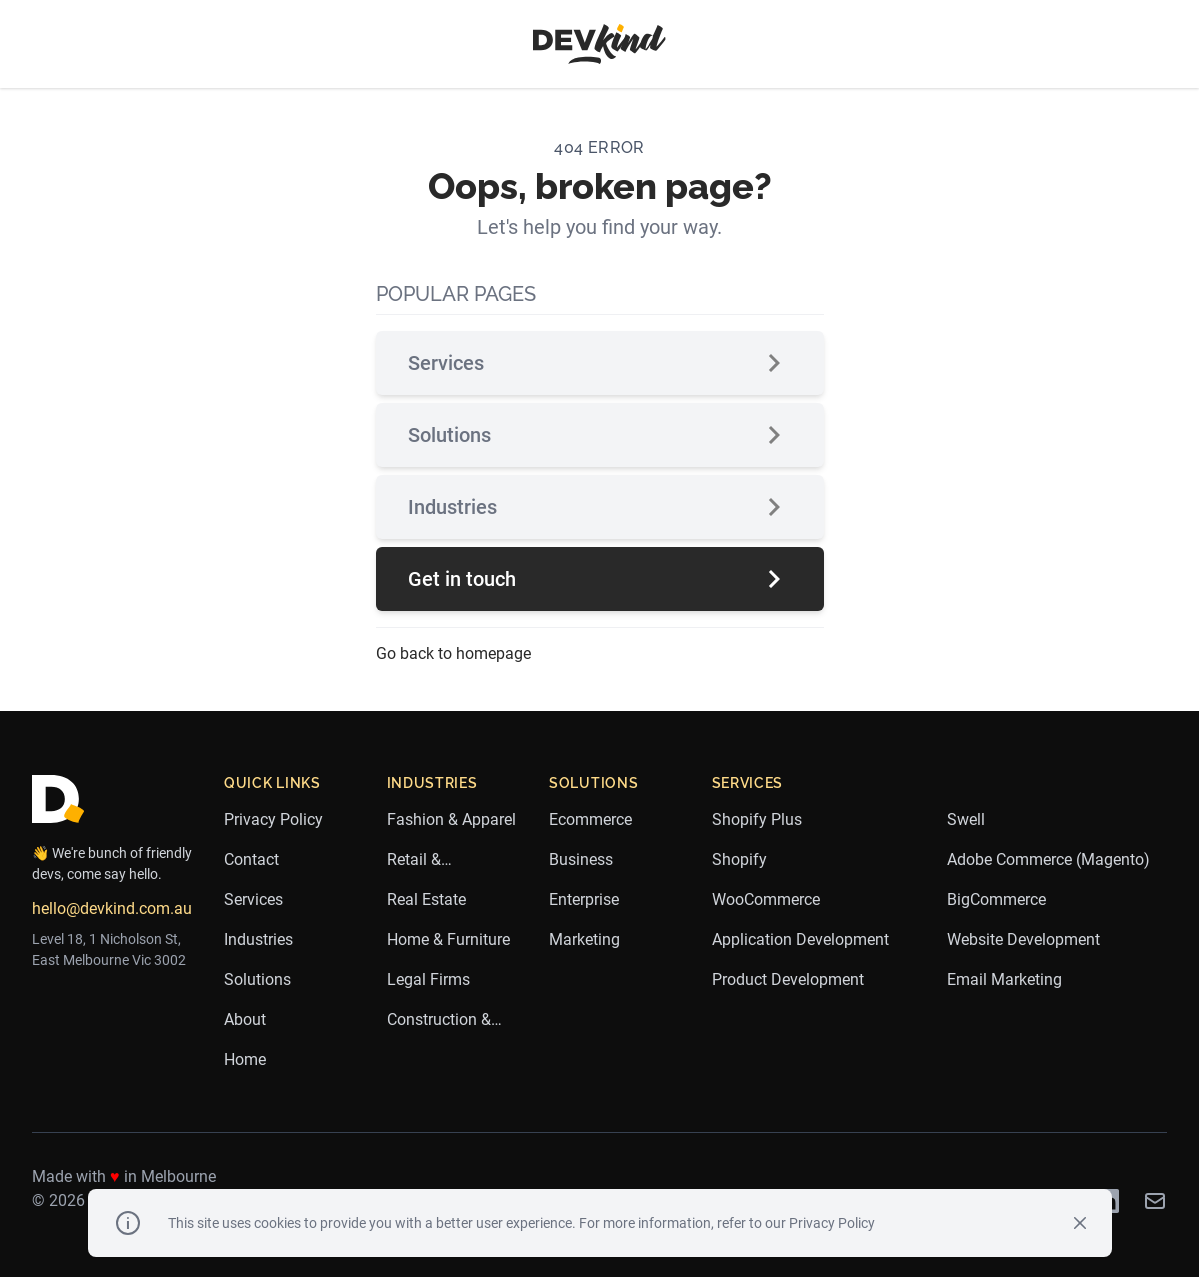 The height and width of the screenshot is (1277, 1199). Describe the element at coordinates (600, 507) in the screenshot. I see `Industries` at that location.